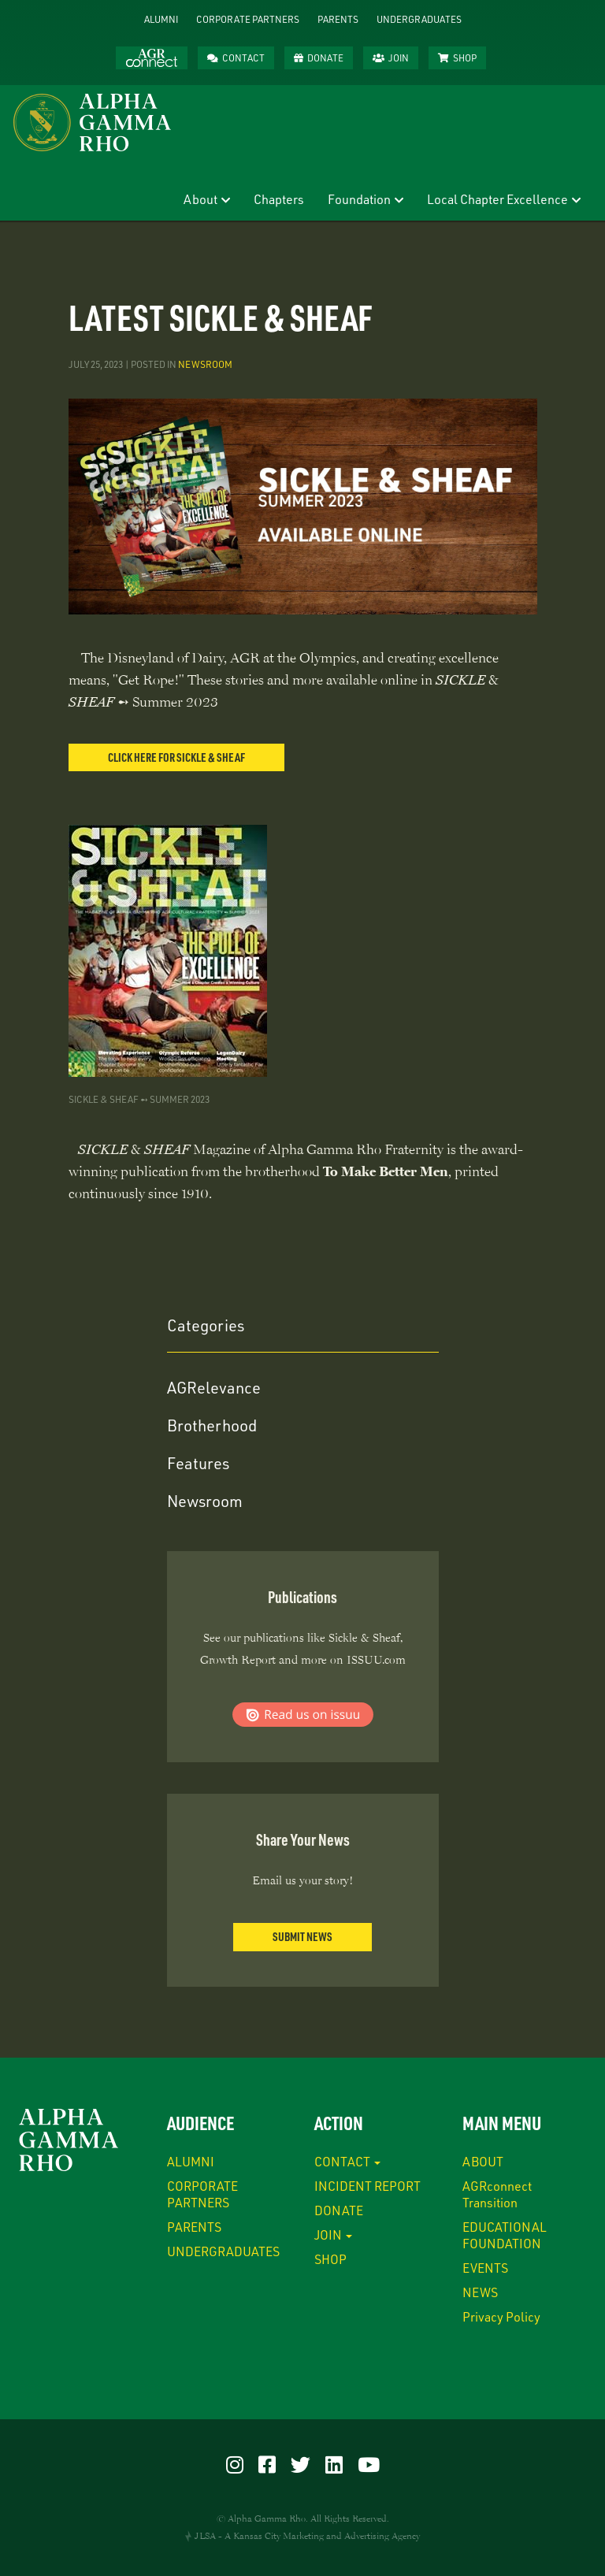 The height and width of the screenshot is (2576, 605). Describe the element at coordinates (497, 199) in the screenshot. I see `Local Chapter Excellence` at that location.